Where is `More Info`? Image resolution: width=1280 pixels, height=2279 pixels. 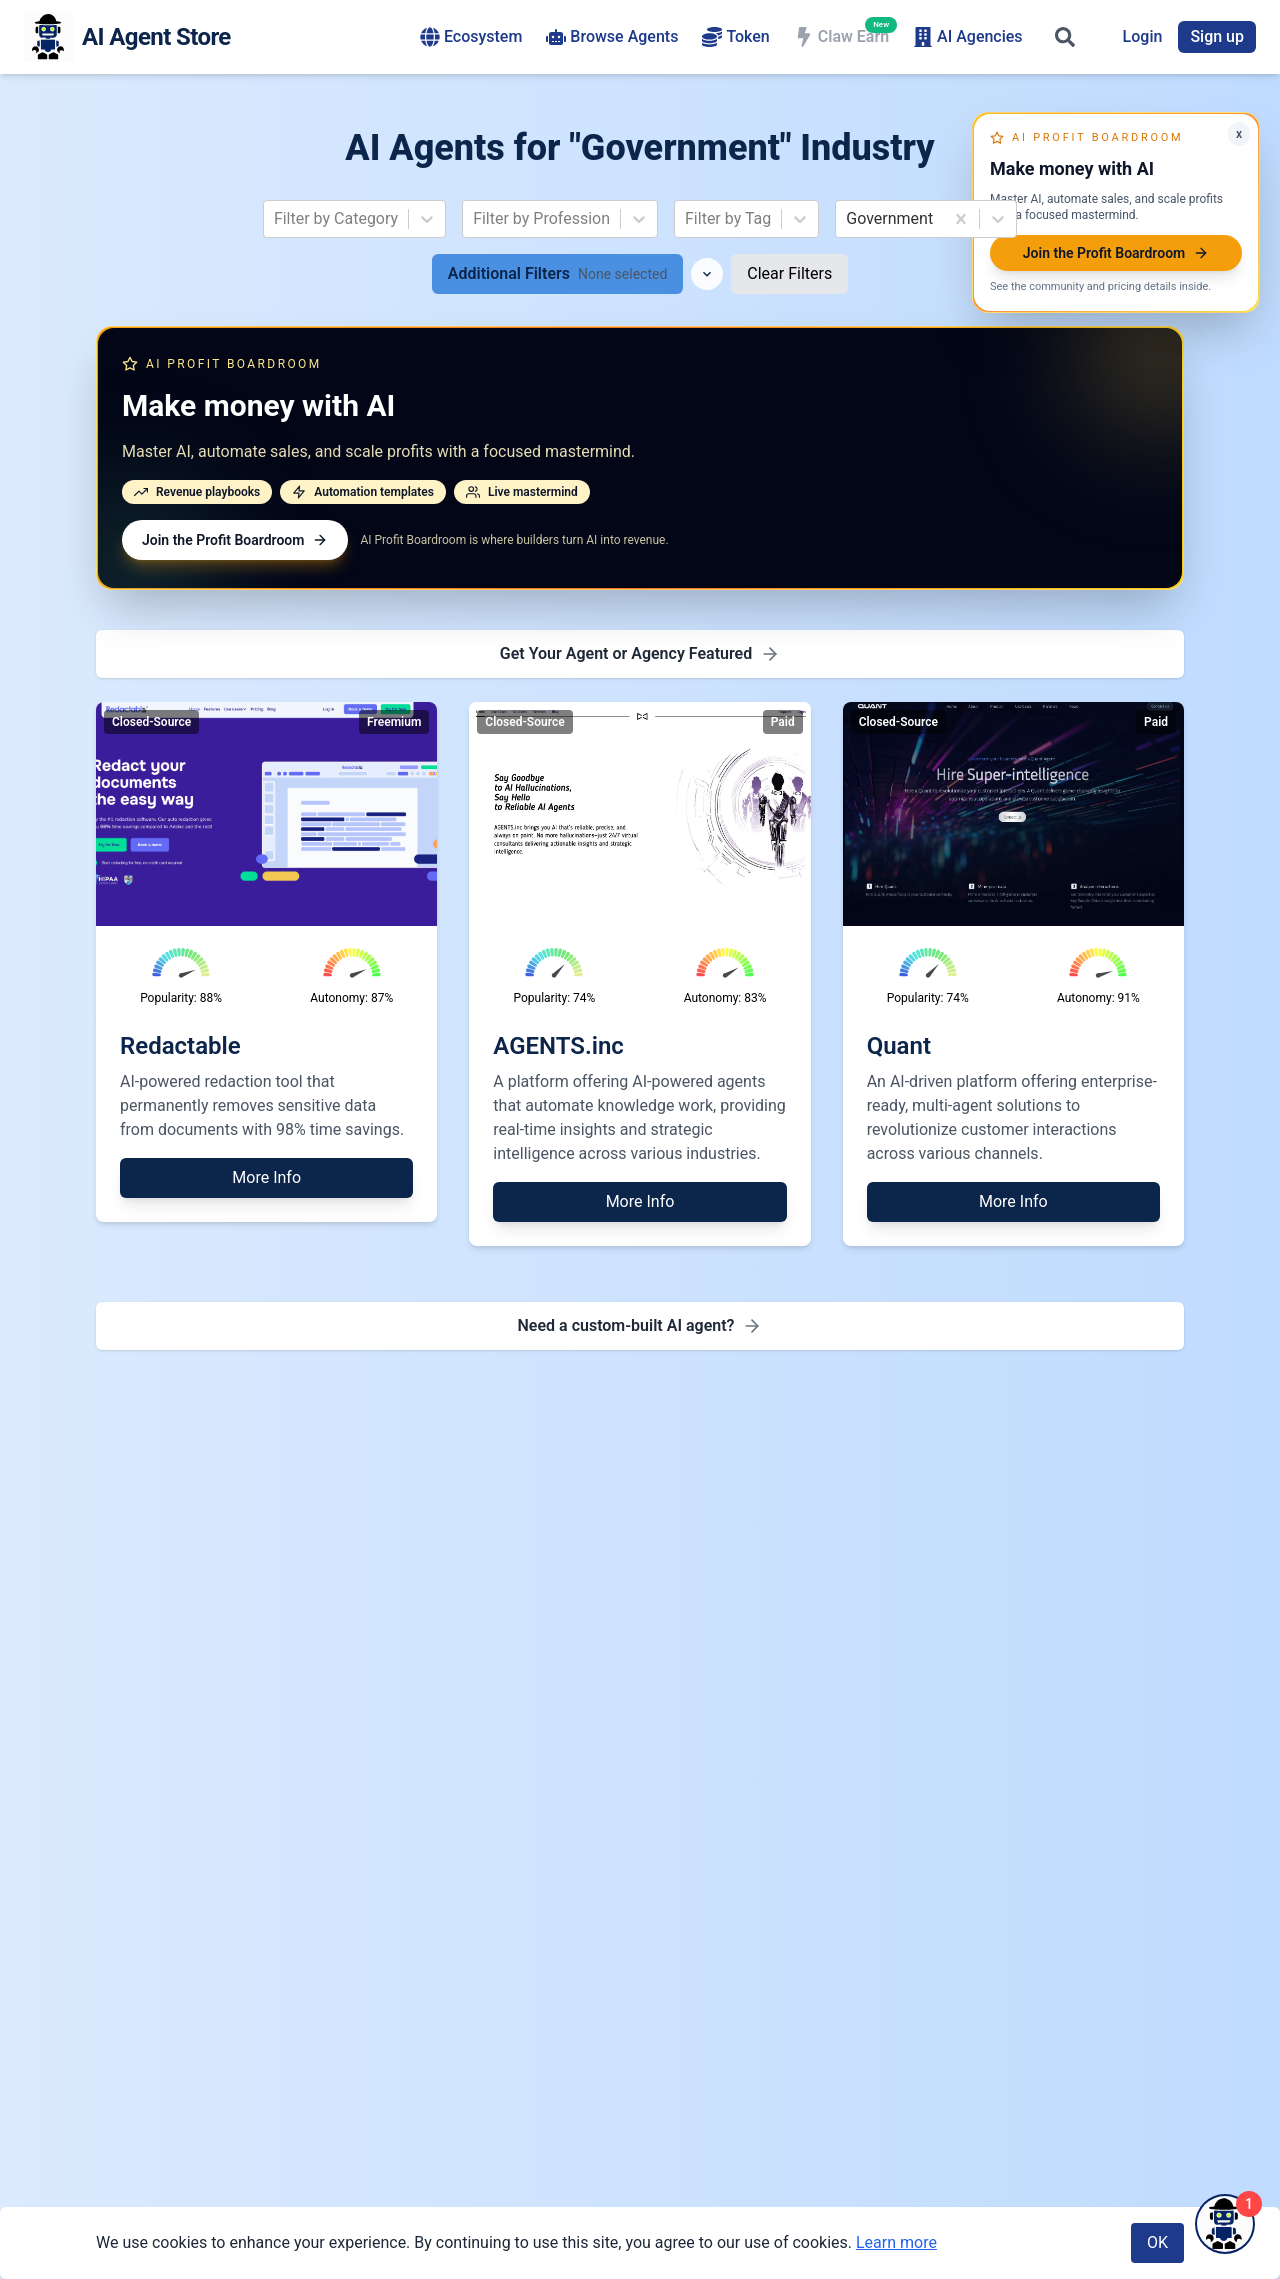
More Info is located at coordinates (266, 1177).